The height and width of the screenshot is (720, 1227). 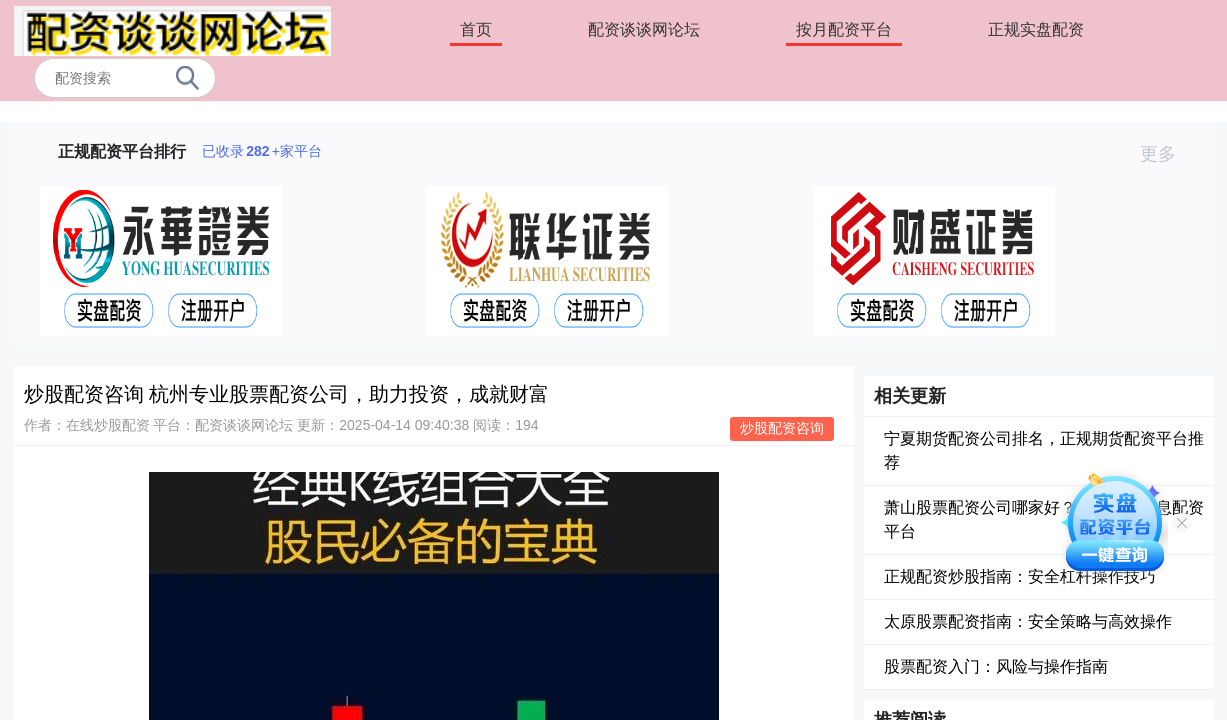 I want to click on 股票配资入门：风险与操作指南, so click(x=996, y=666).